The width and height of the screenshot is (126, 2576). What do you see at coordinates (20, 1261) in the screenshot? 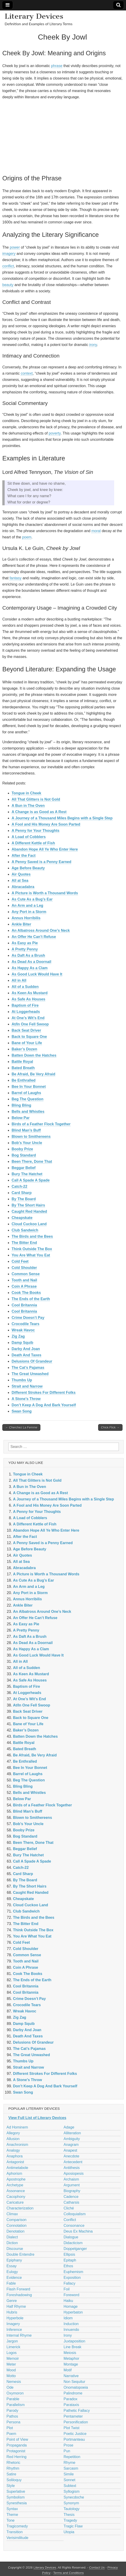
I see `Cold Feet` at bounding box center [20, 1261].